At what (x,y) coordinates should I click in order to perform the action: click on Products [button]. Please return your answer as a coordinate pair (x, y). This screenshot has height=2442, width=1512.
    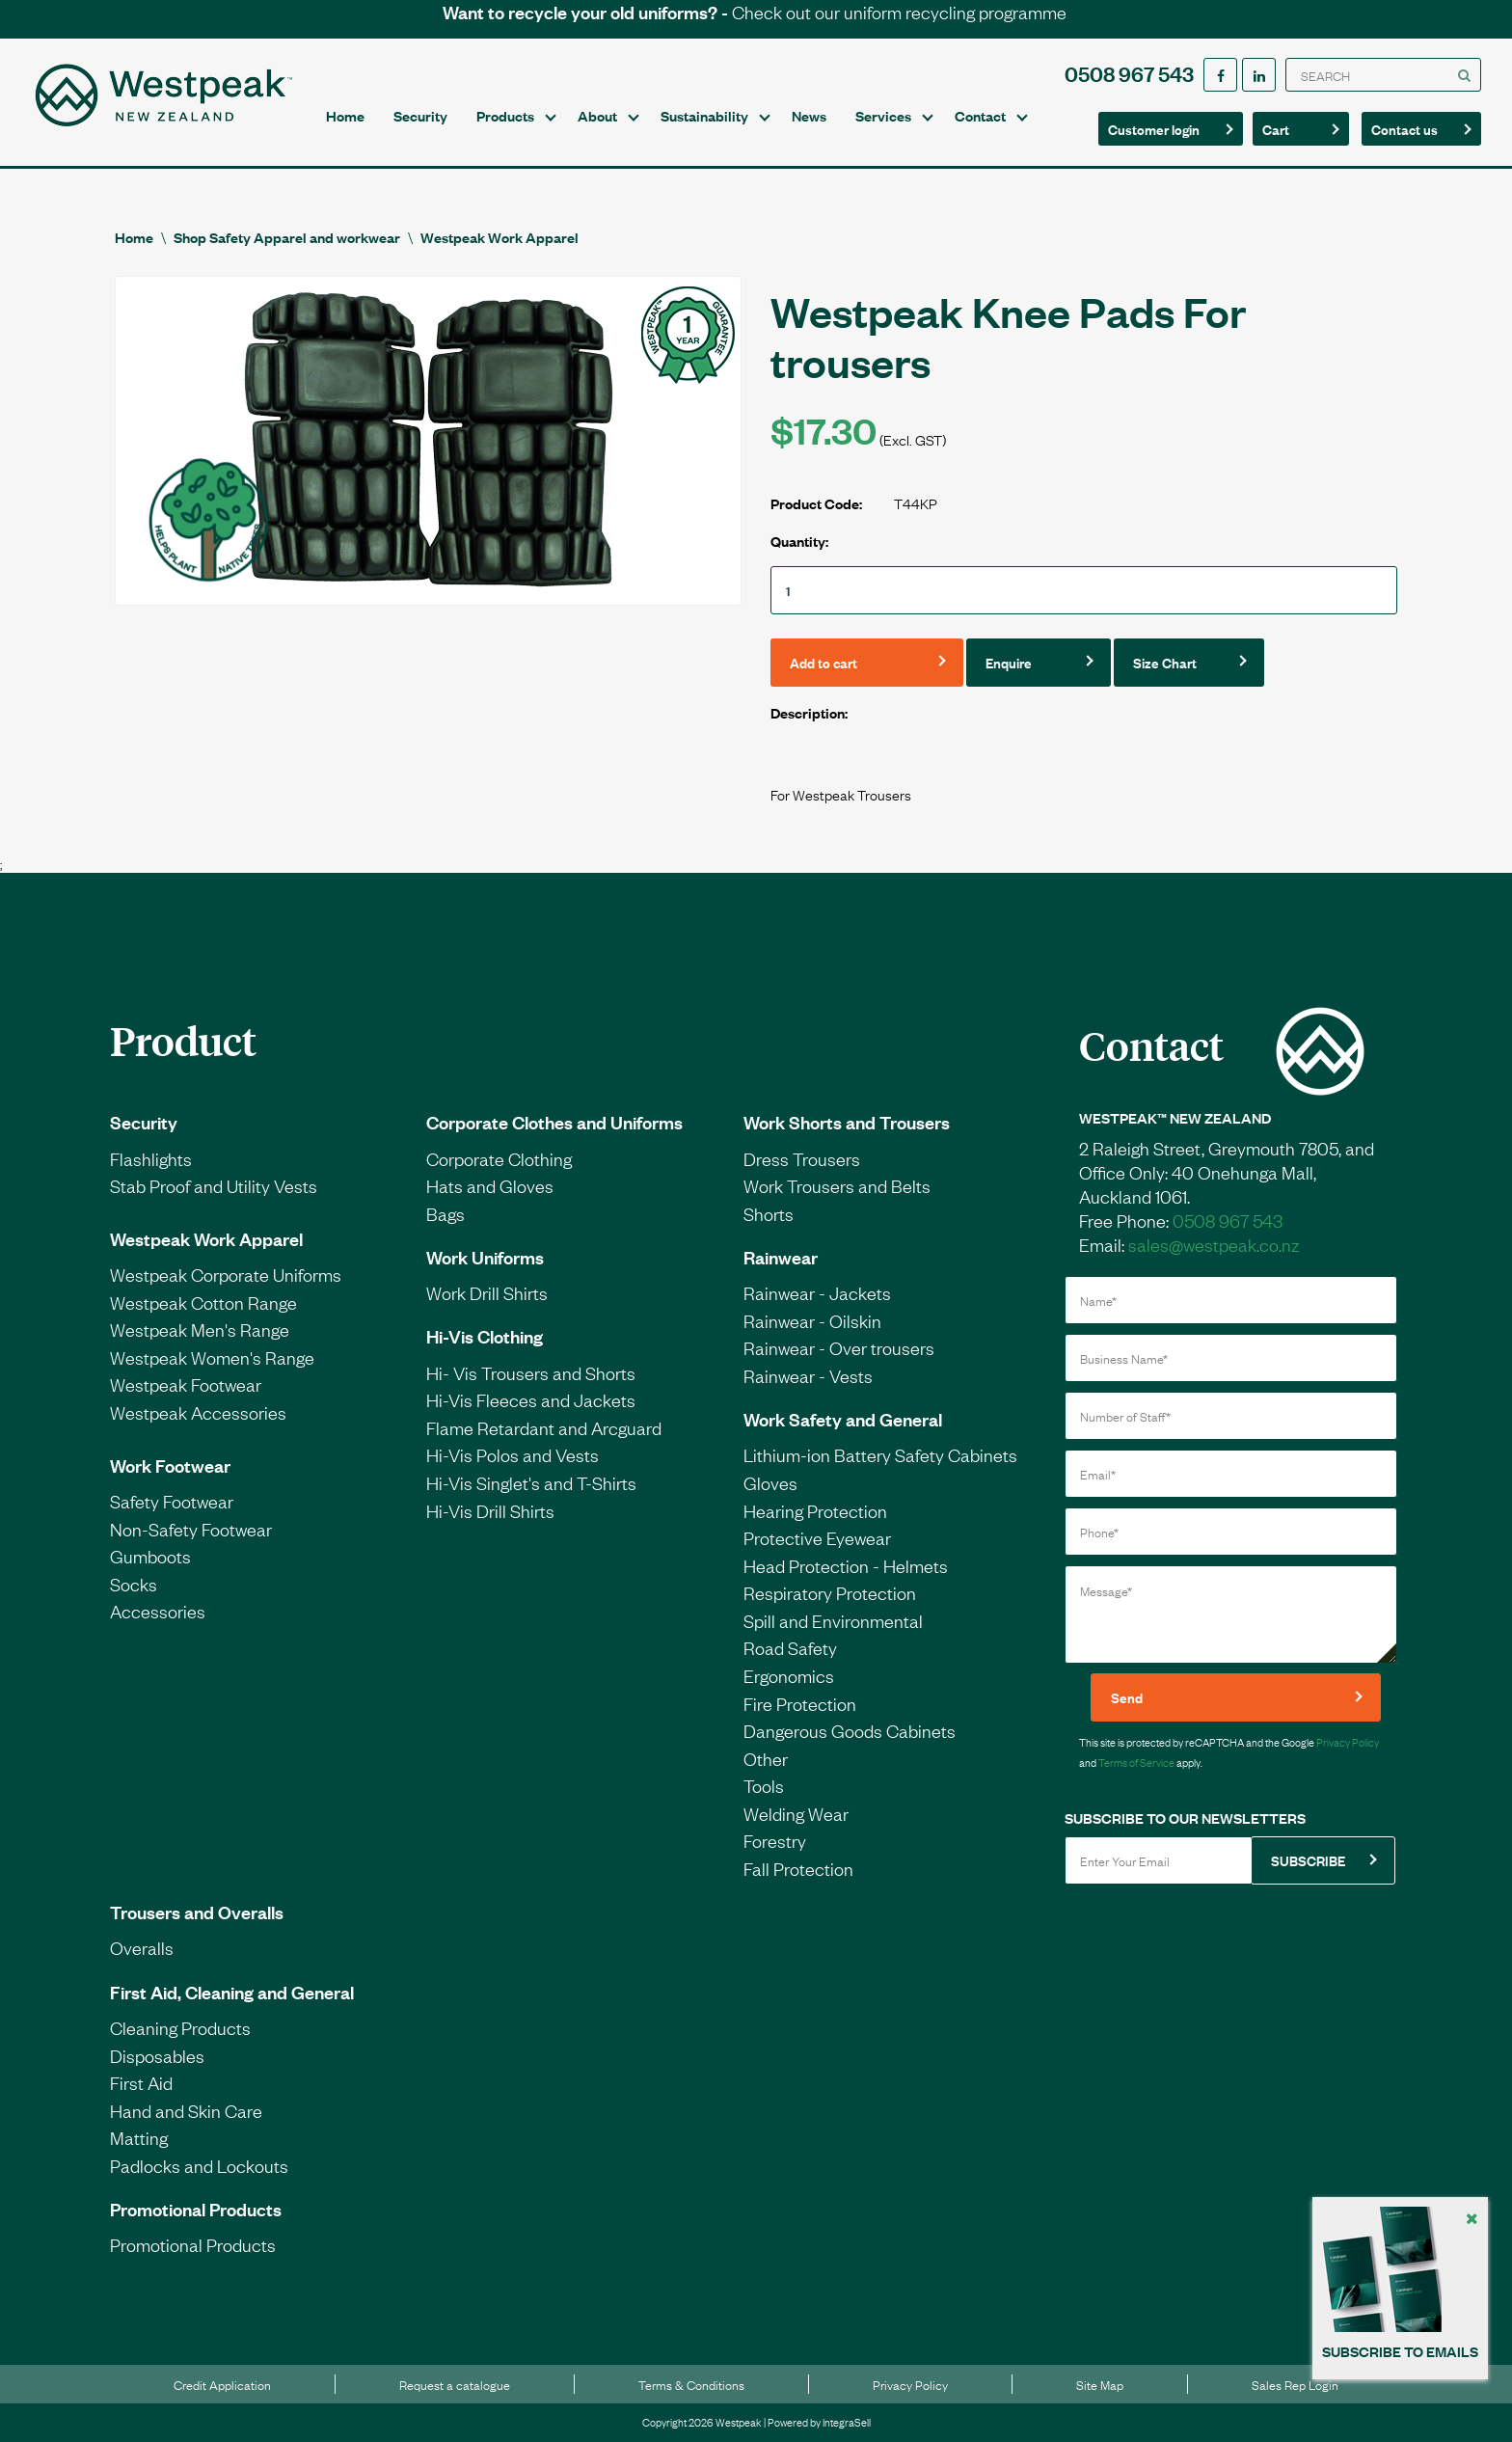
    Looking at the image, I should click on (505, 115).